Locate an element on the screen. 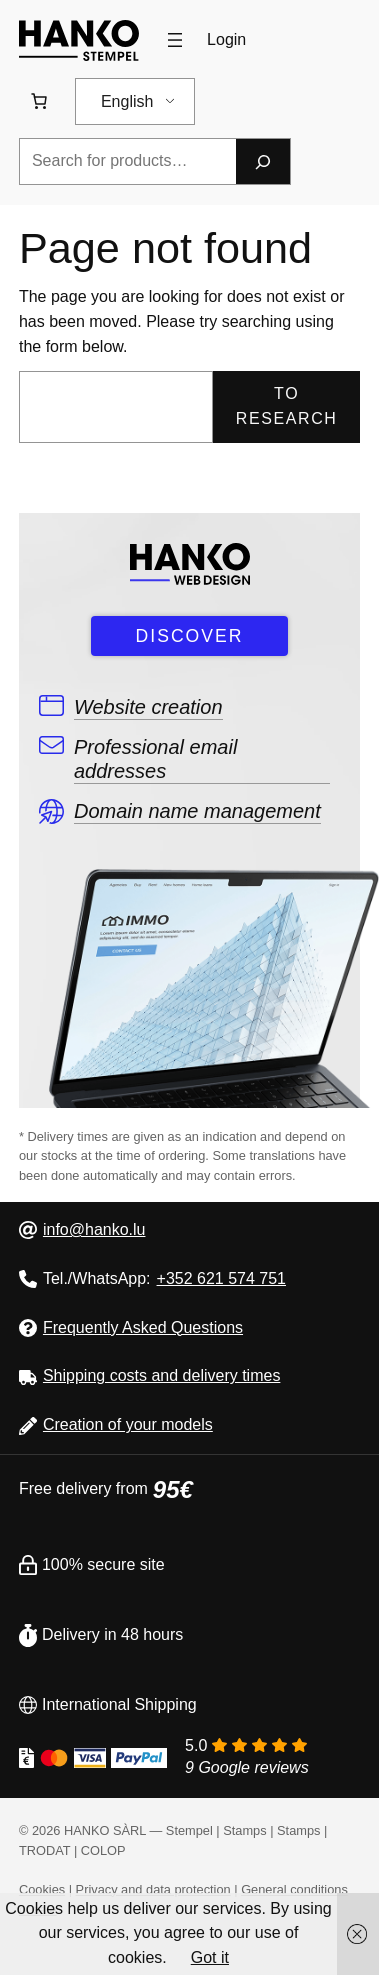 This screenshot has width=379, height=1975. Website creation is located at coordinates (148, 707).